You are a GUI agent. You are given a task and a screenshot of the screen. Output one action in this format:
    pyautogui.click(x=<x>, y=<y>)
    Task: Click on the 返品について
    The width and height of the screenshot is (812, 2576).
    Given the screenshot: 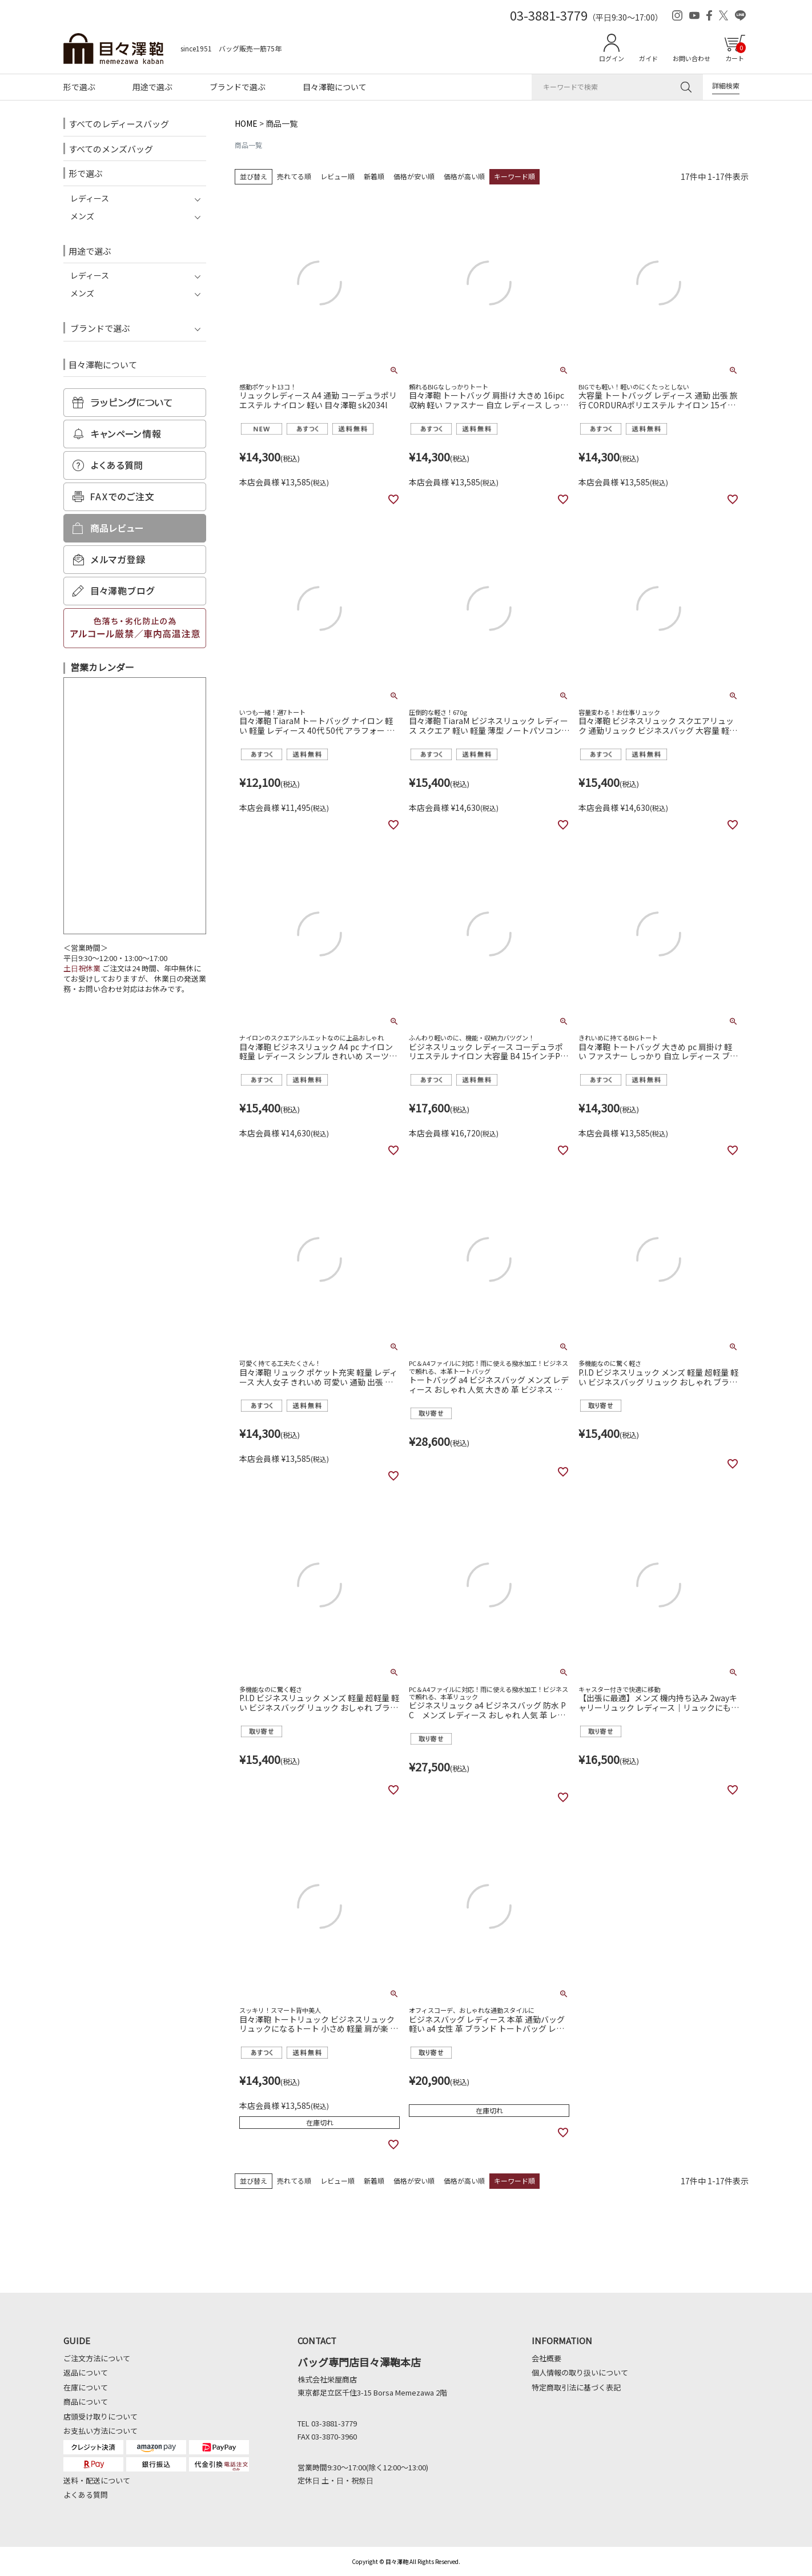 What is the action you would take?
    pyautogui.click(x=85, y=2372)
    